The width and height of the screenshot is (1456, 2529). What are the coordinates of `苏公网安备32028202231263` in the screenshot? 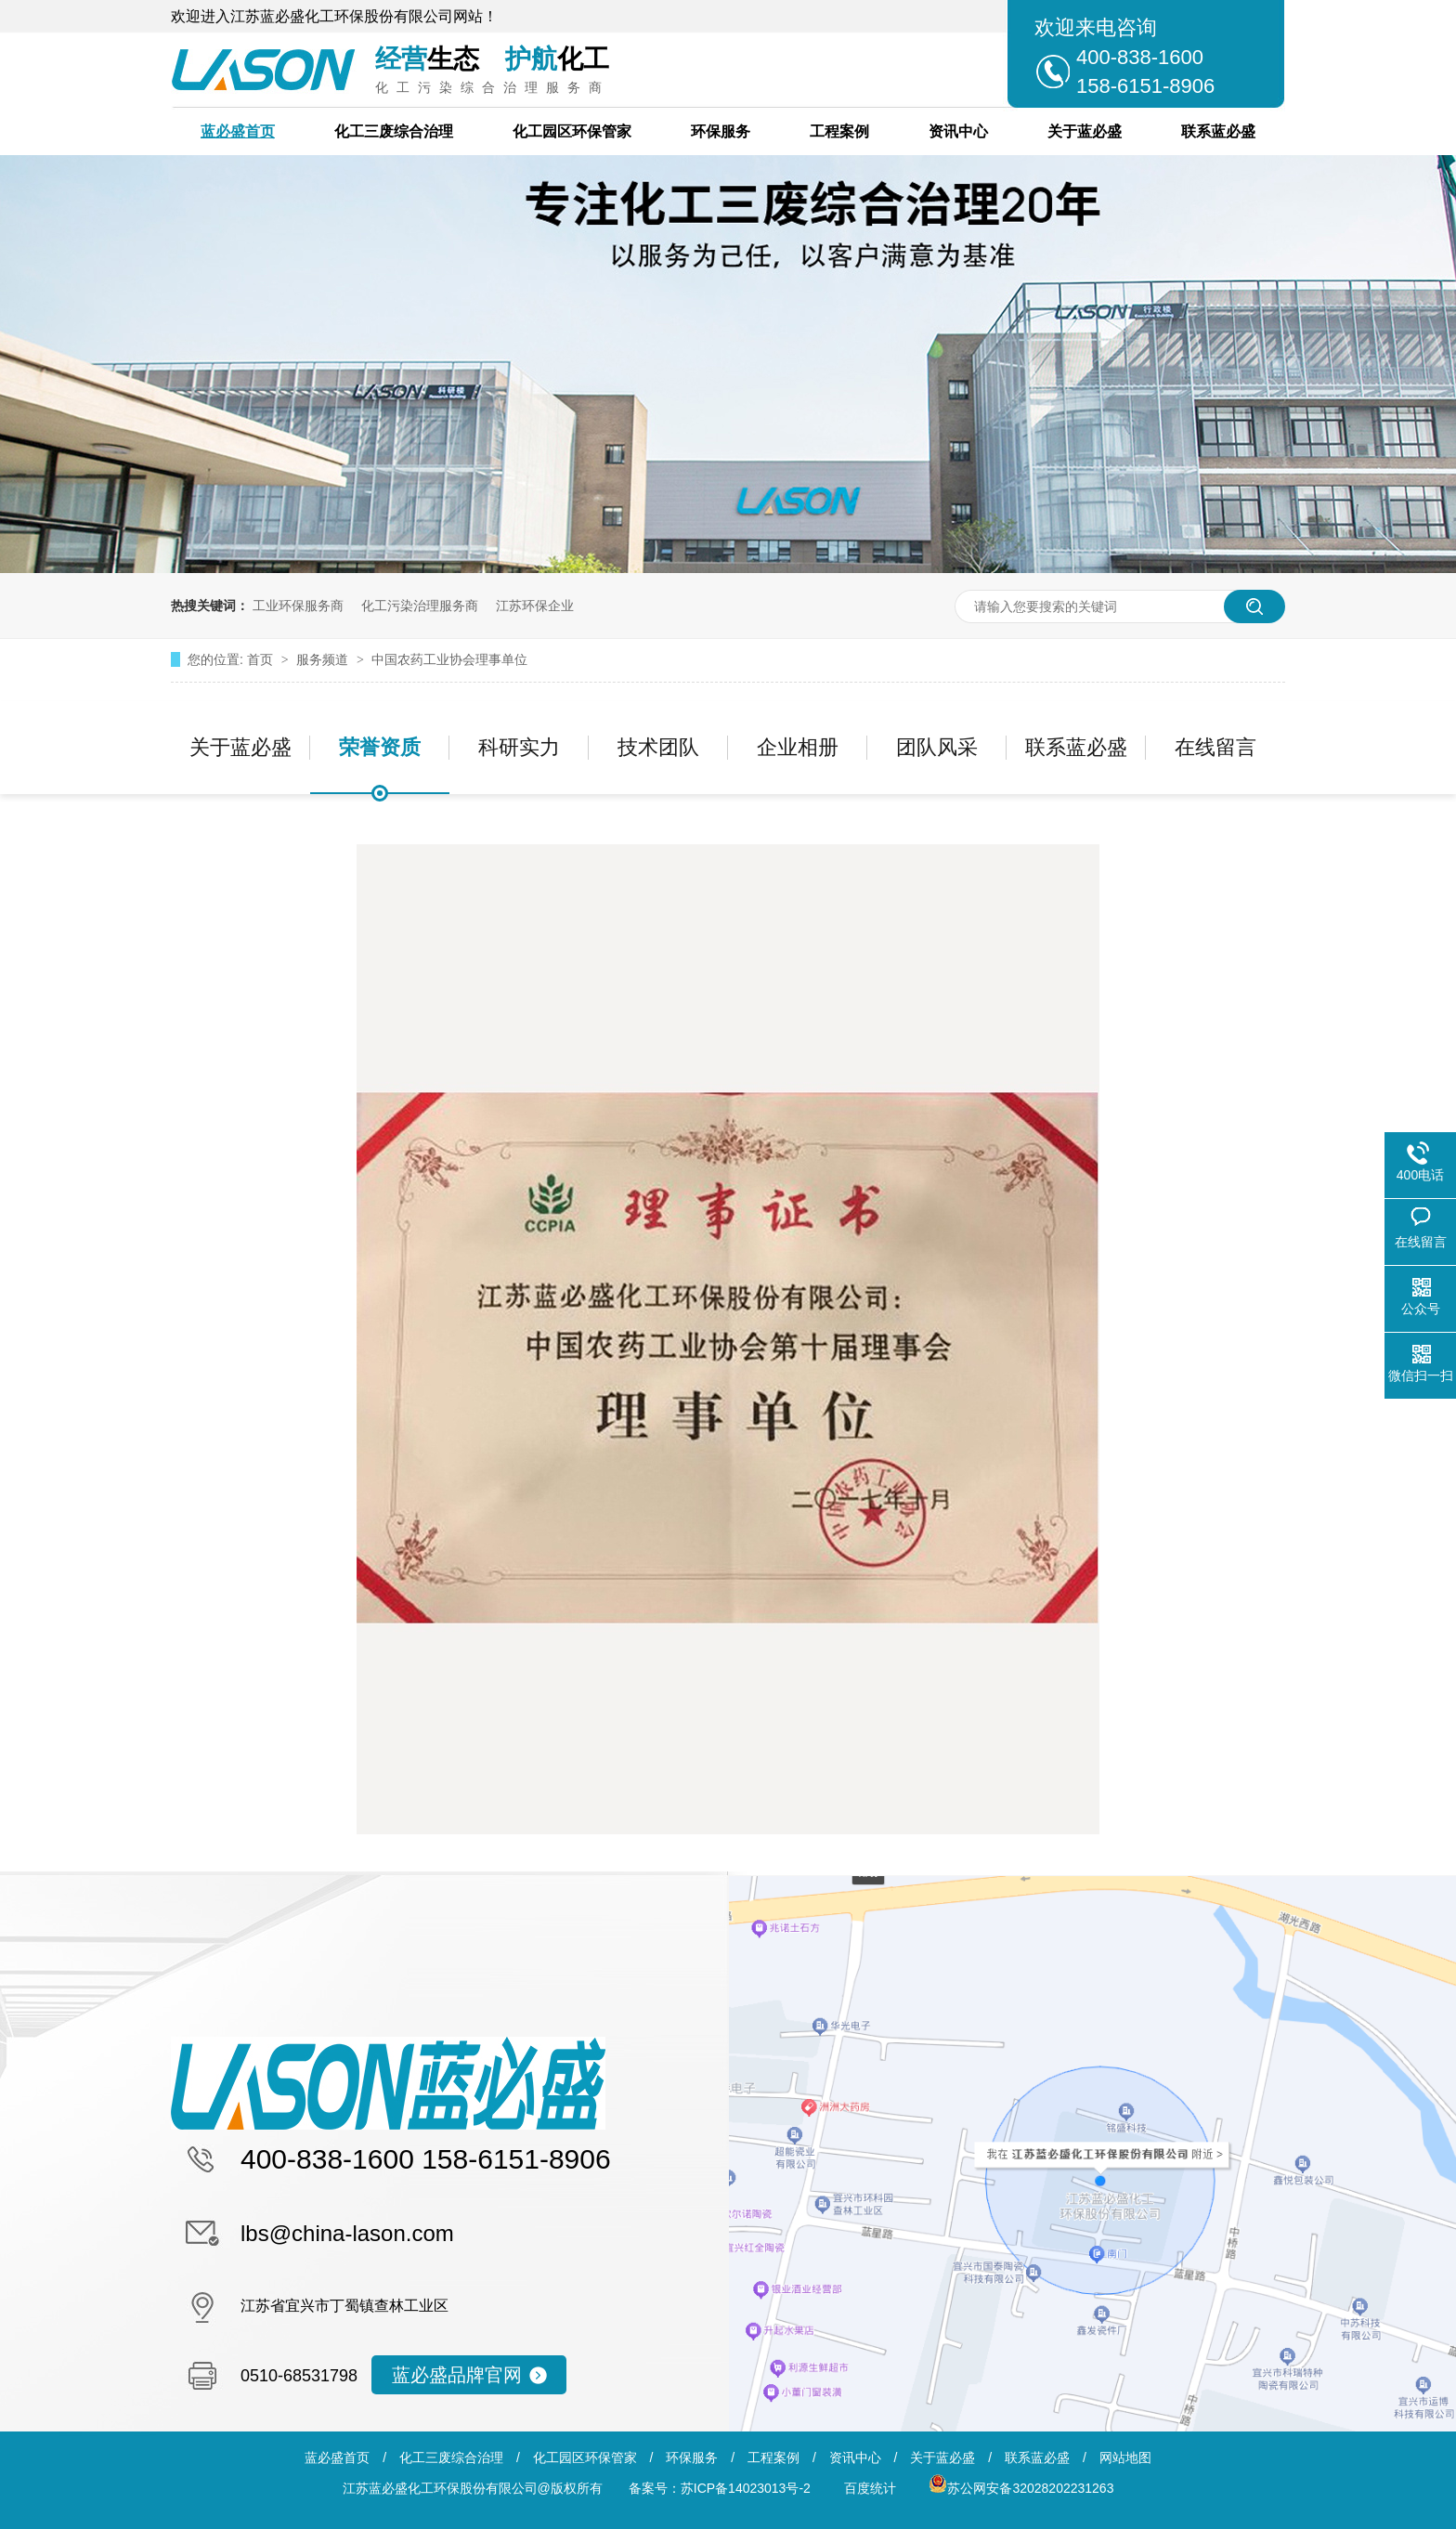 It's located at (1021, 2488).